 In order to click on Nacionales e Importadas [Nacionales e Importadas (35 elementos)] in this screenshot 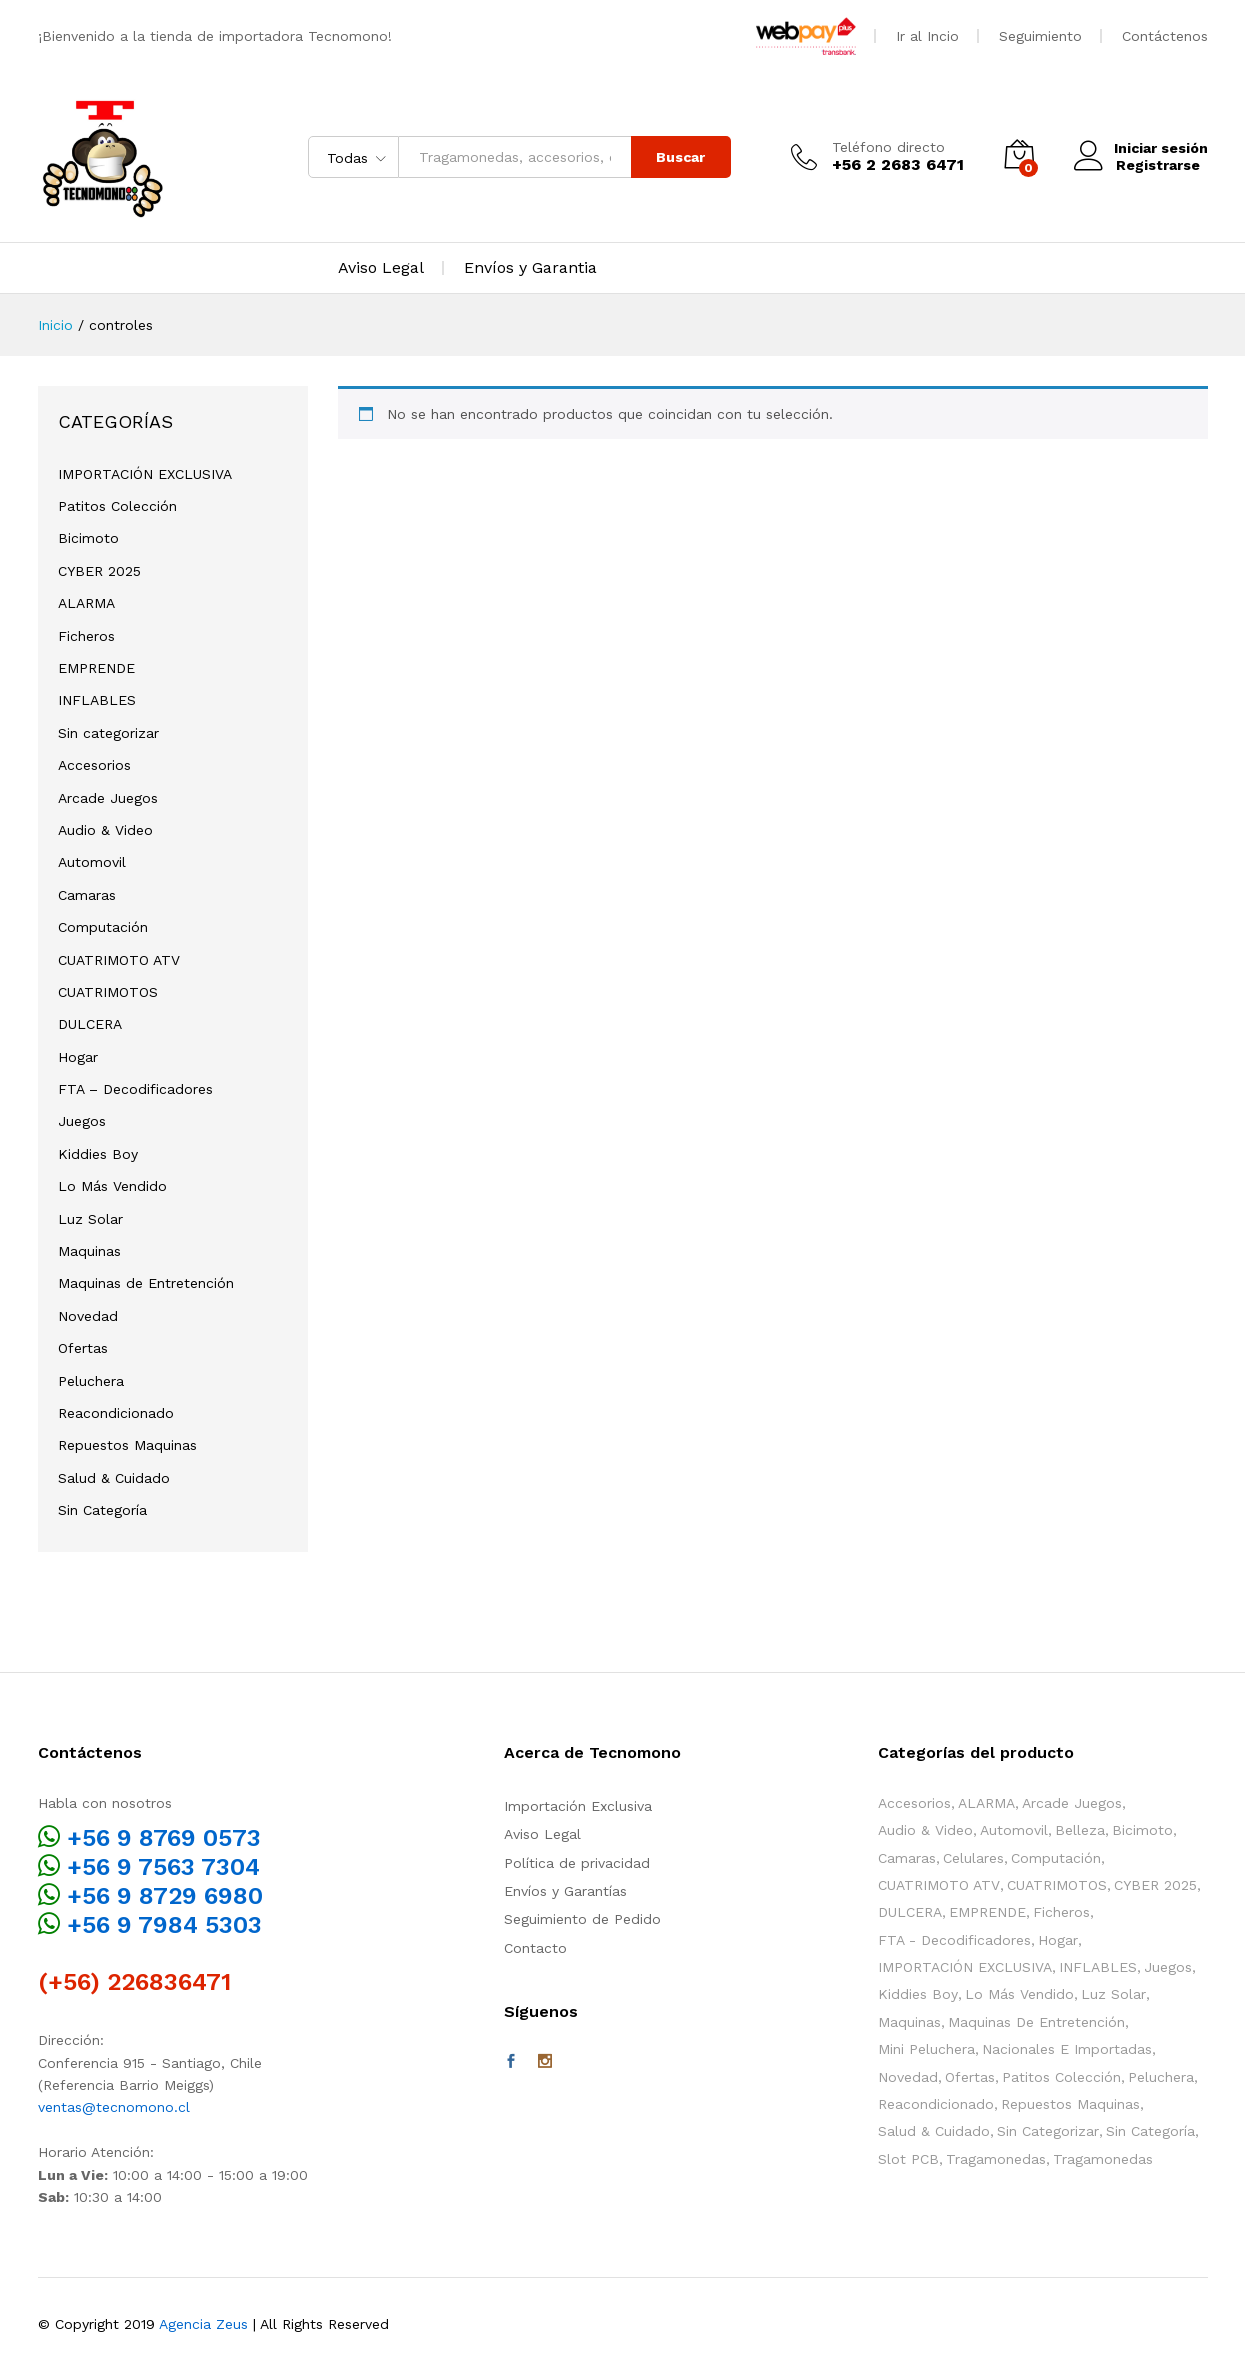, I will do `click(1067, 2049)`.